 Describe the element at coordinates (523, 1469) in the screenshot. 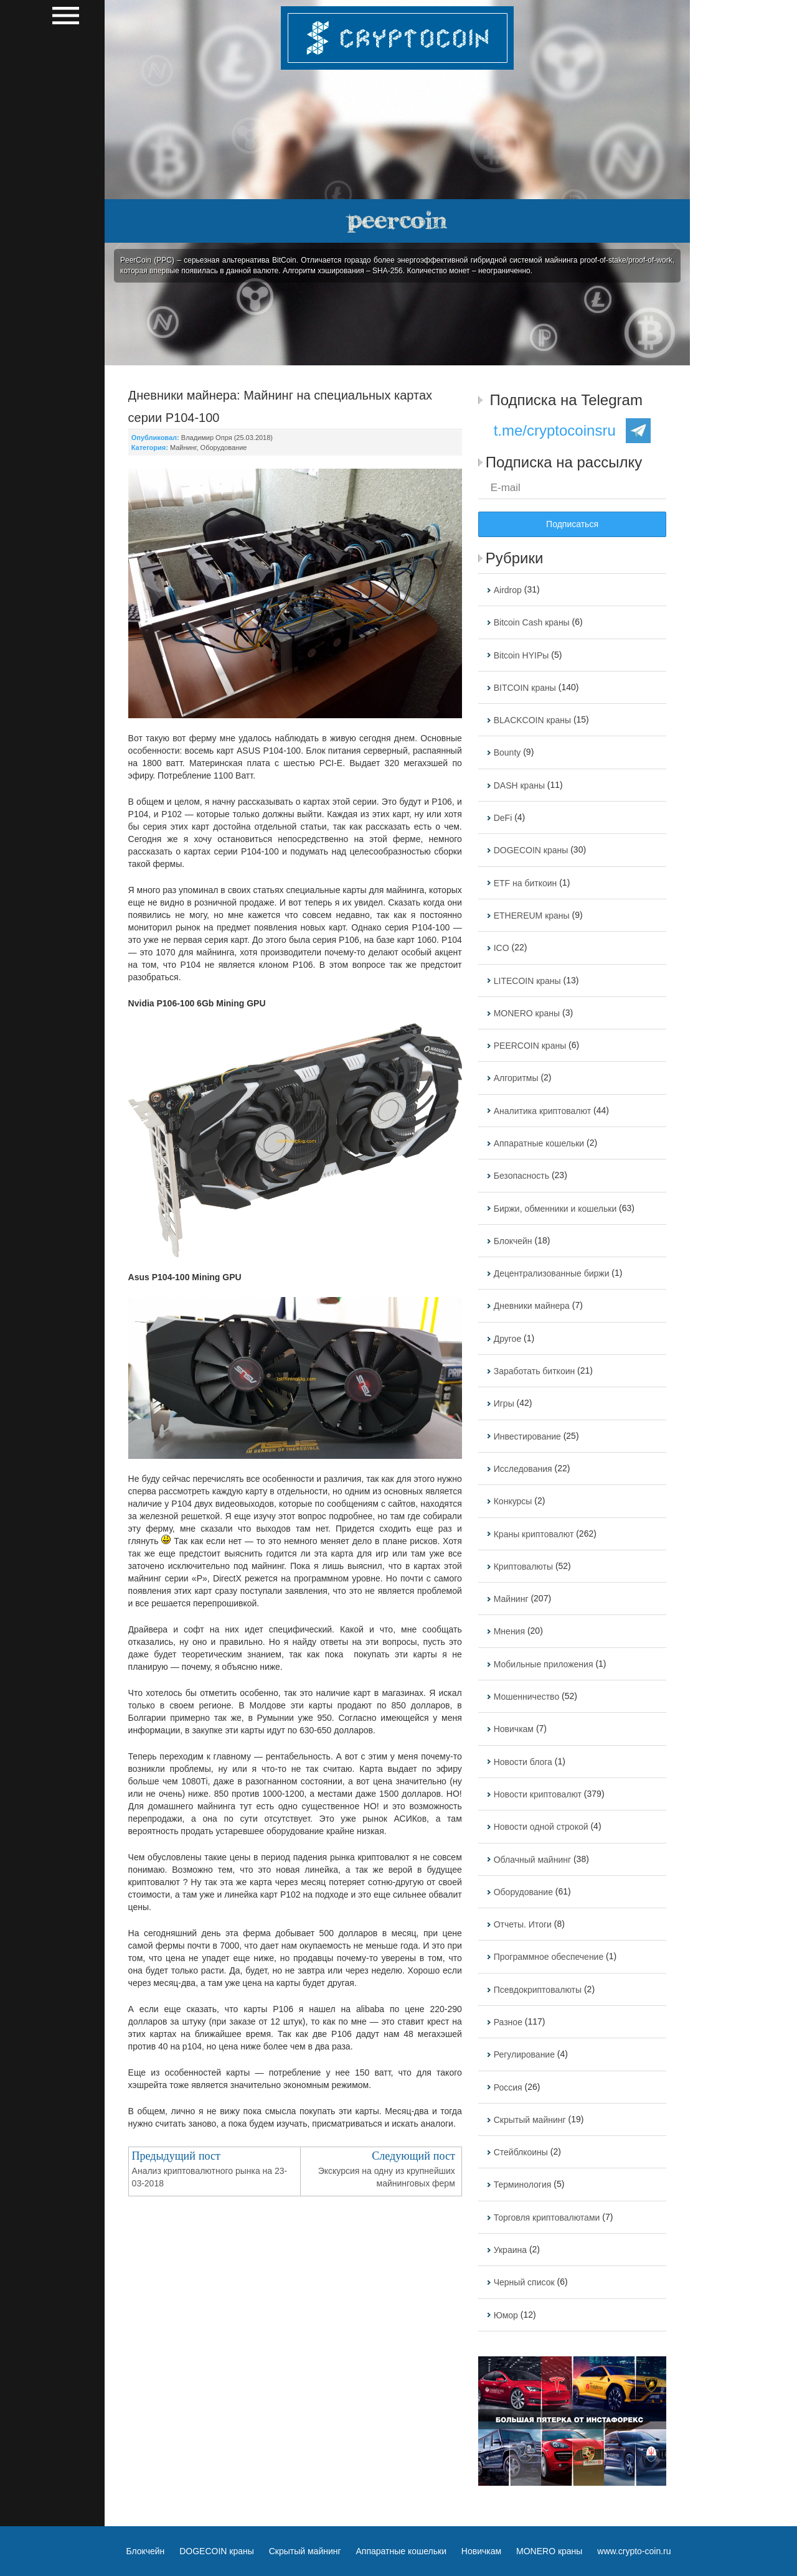

I see `Исследования` at that location.